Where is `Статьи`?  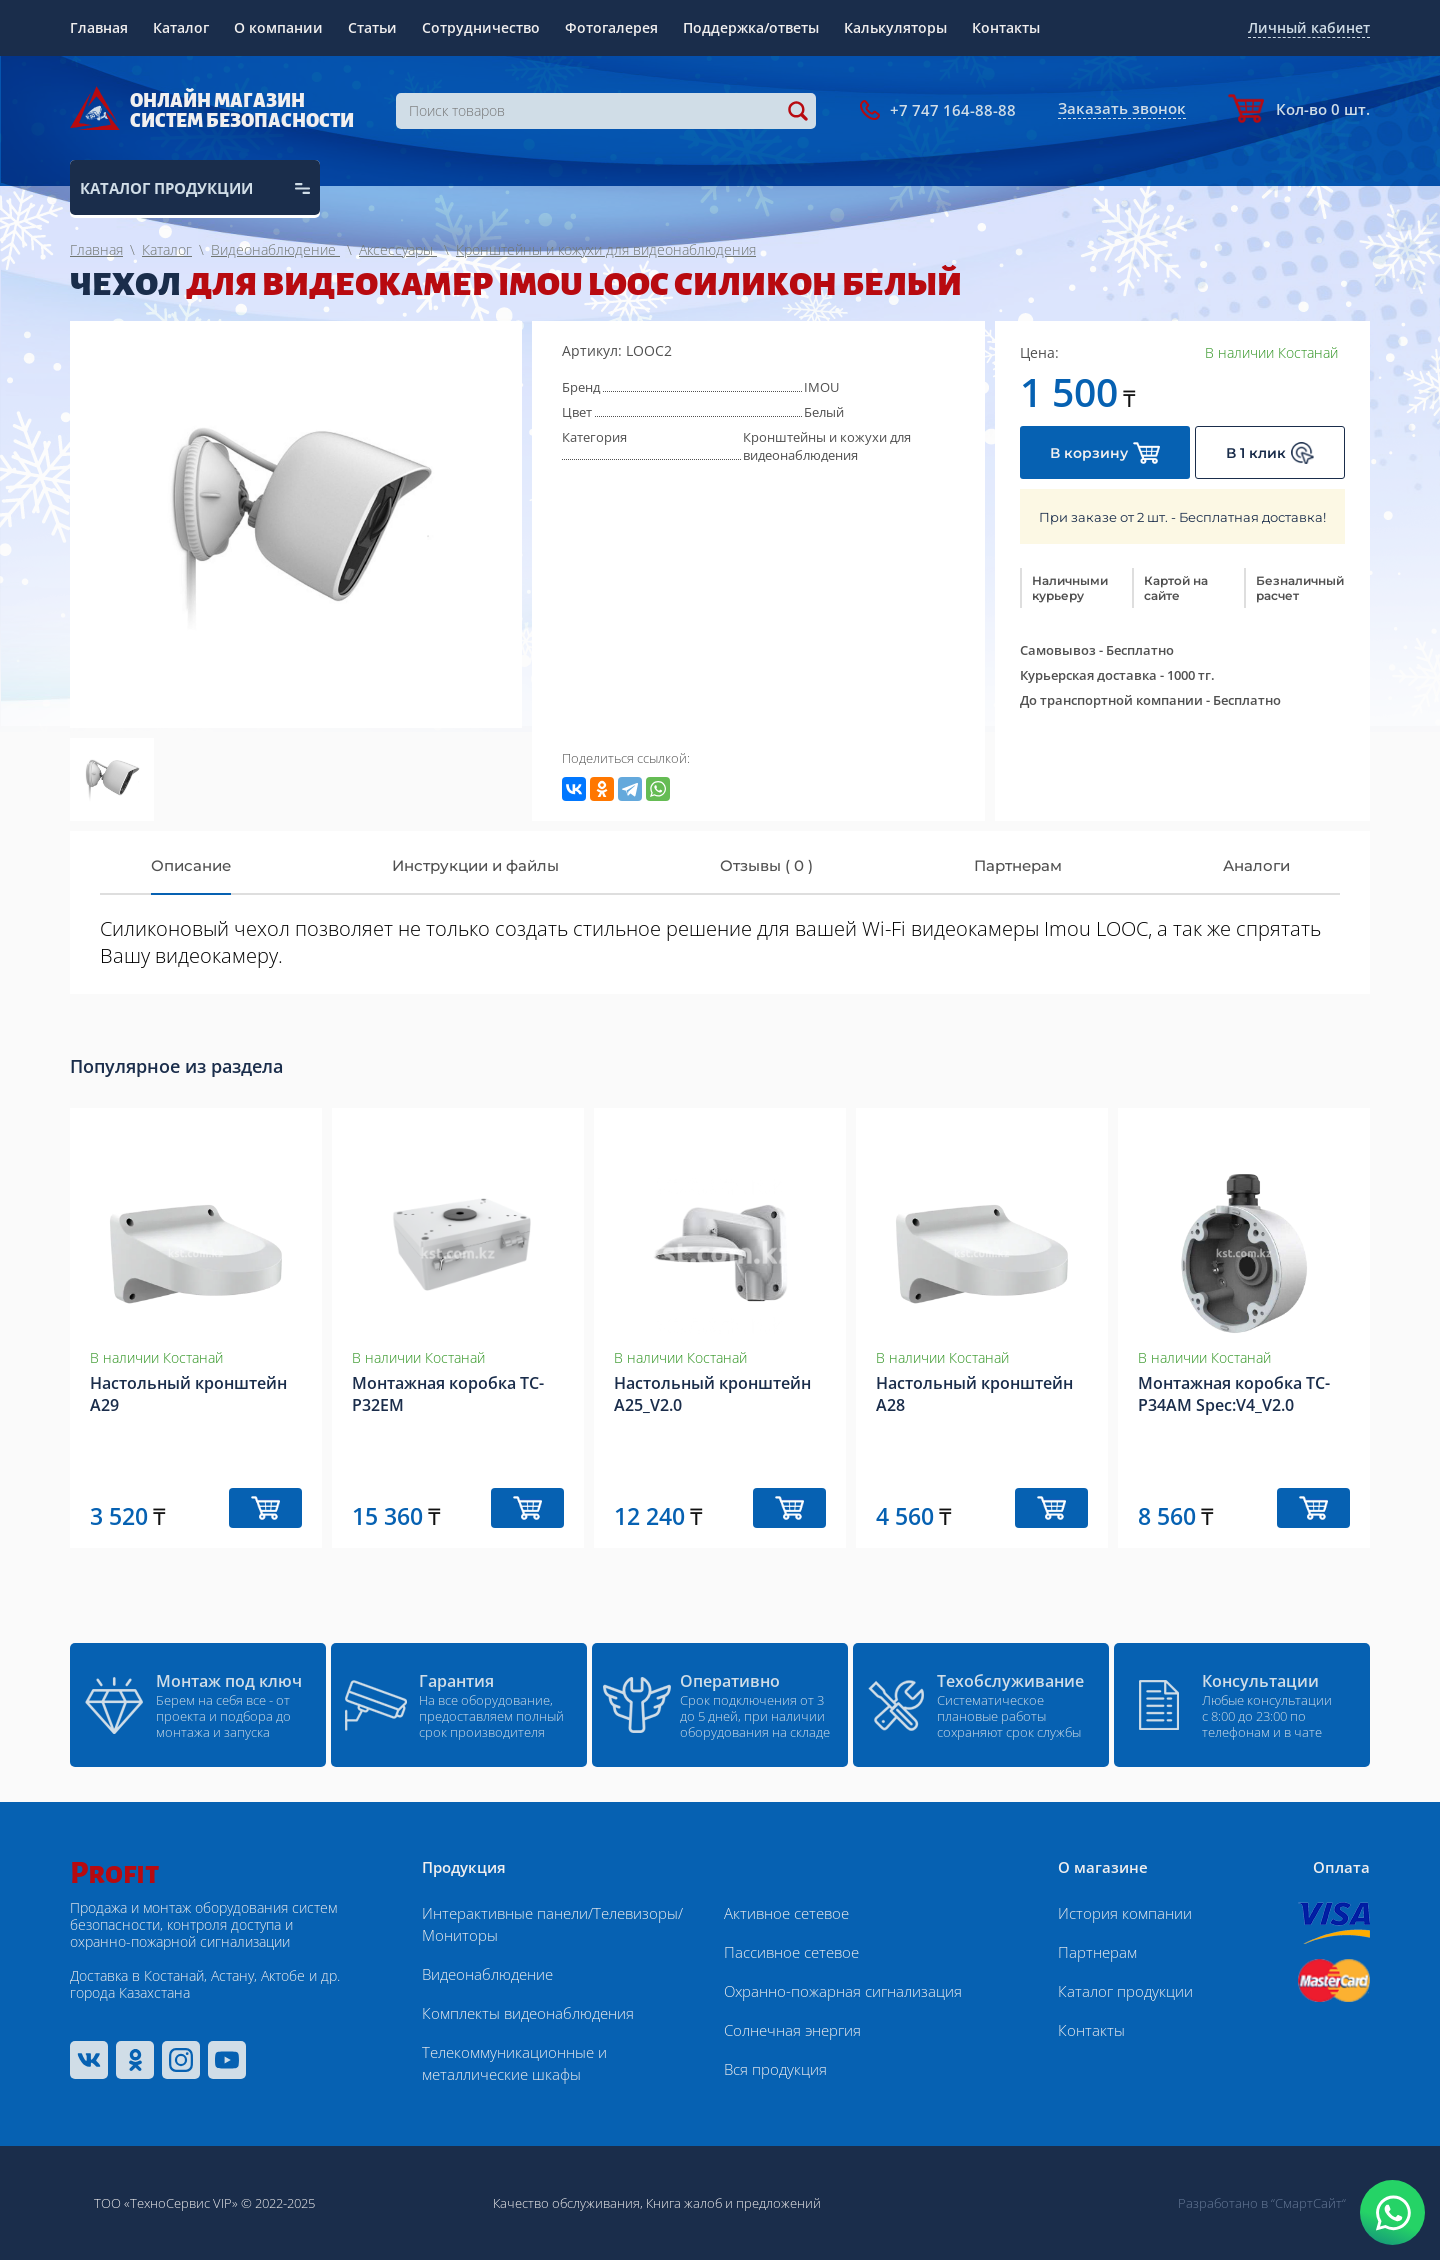 Статьи is located at coordinates (372, 27).